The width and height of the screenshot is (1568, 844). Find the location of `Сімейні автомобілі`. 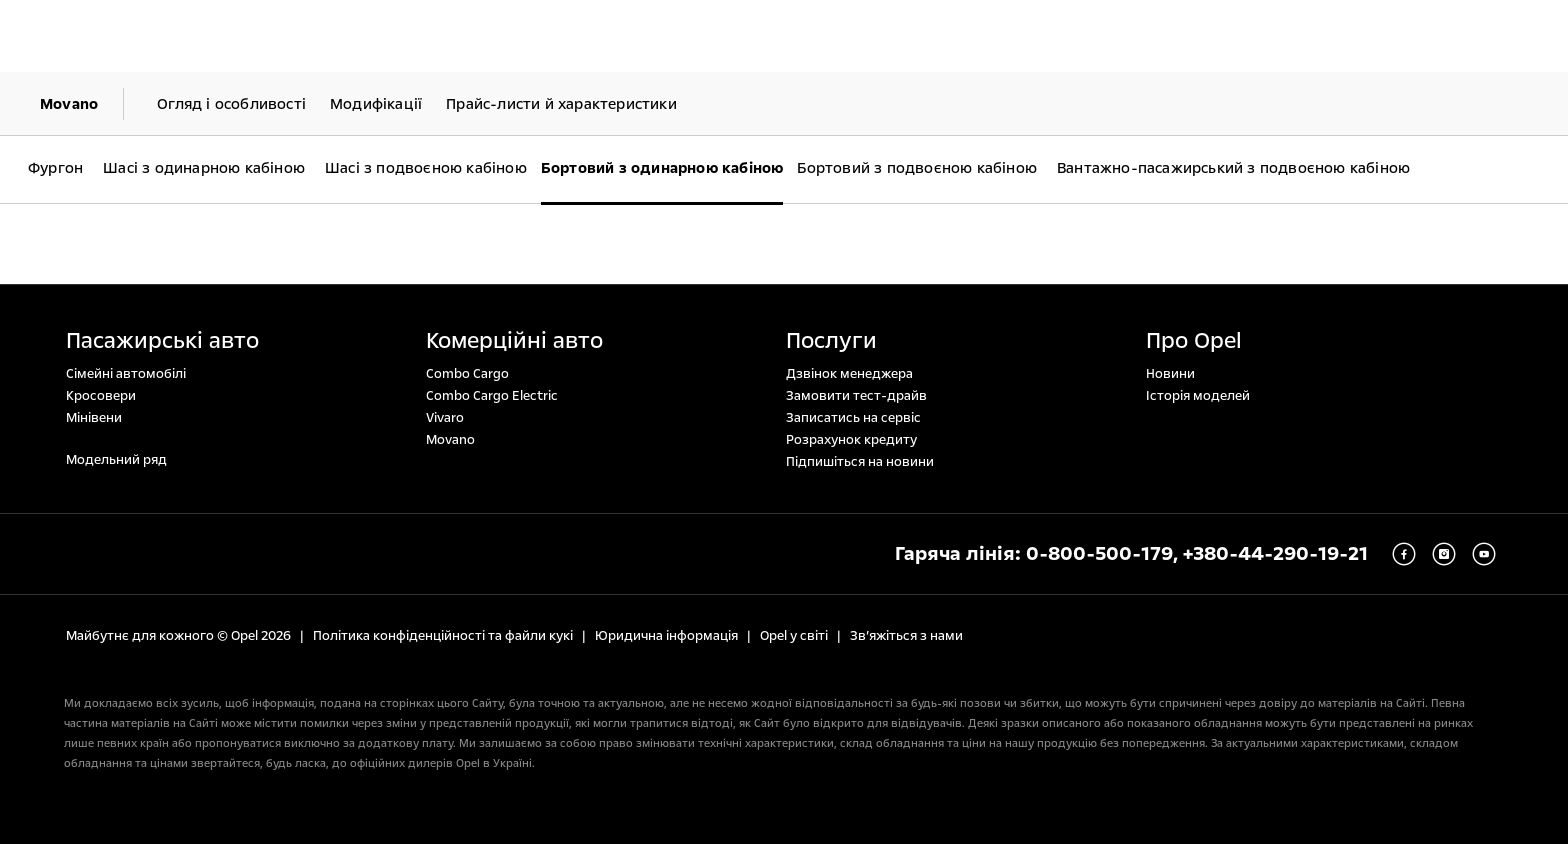

Сімейні автомобілі is located at coordinates (126, 374).